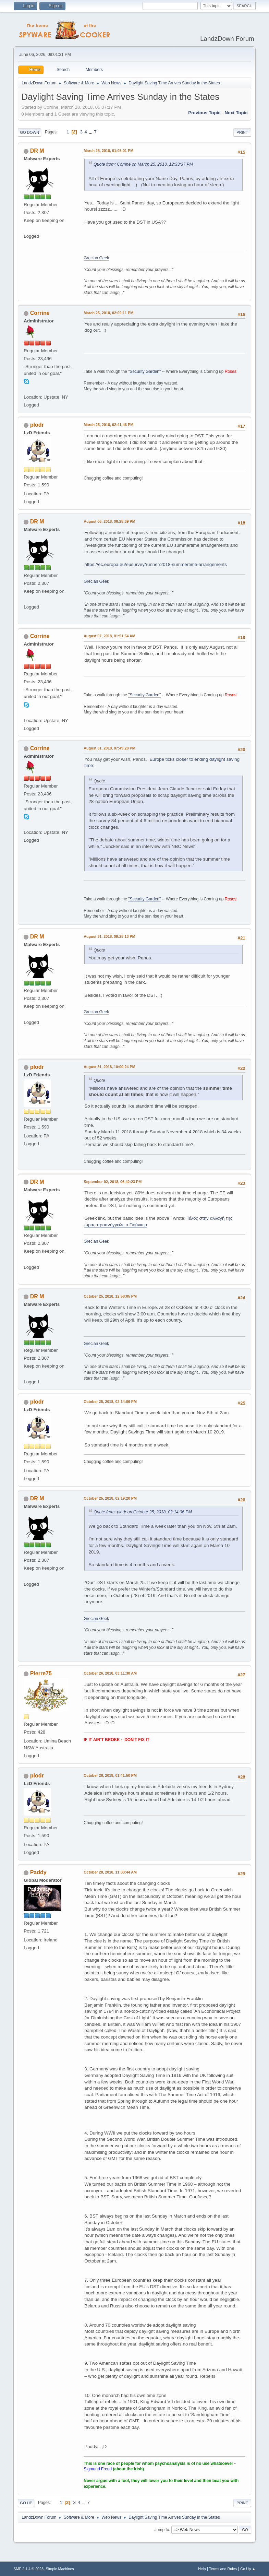 This screenshot has width=269, height=2576. I want to click on Pierre75, so click(41, 1673).